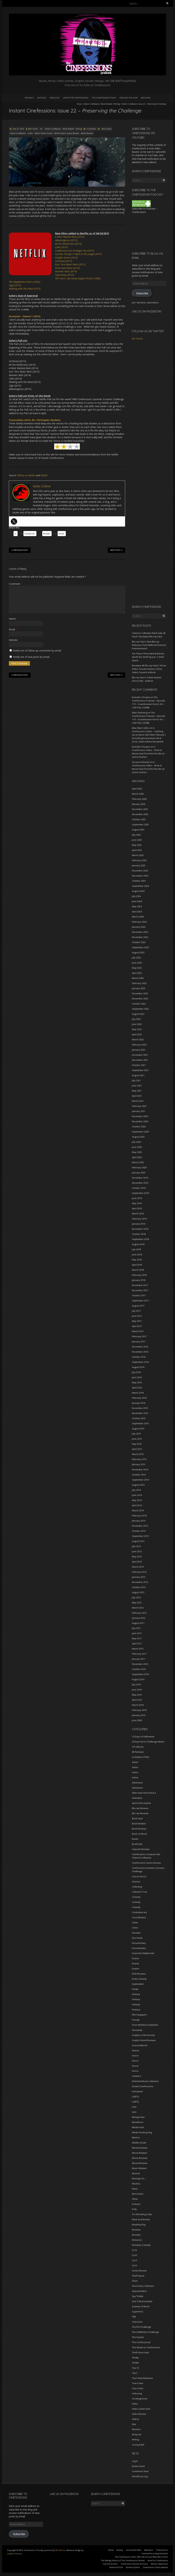  I want to click on January 2017, so click(138, 1341).